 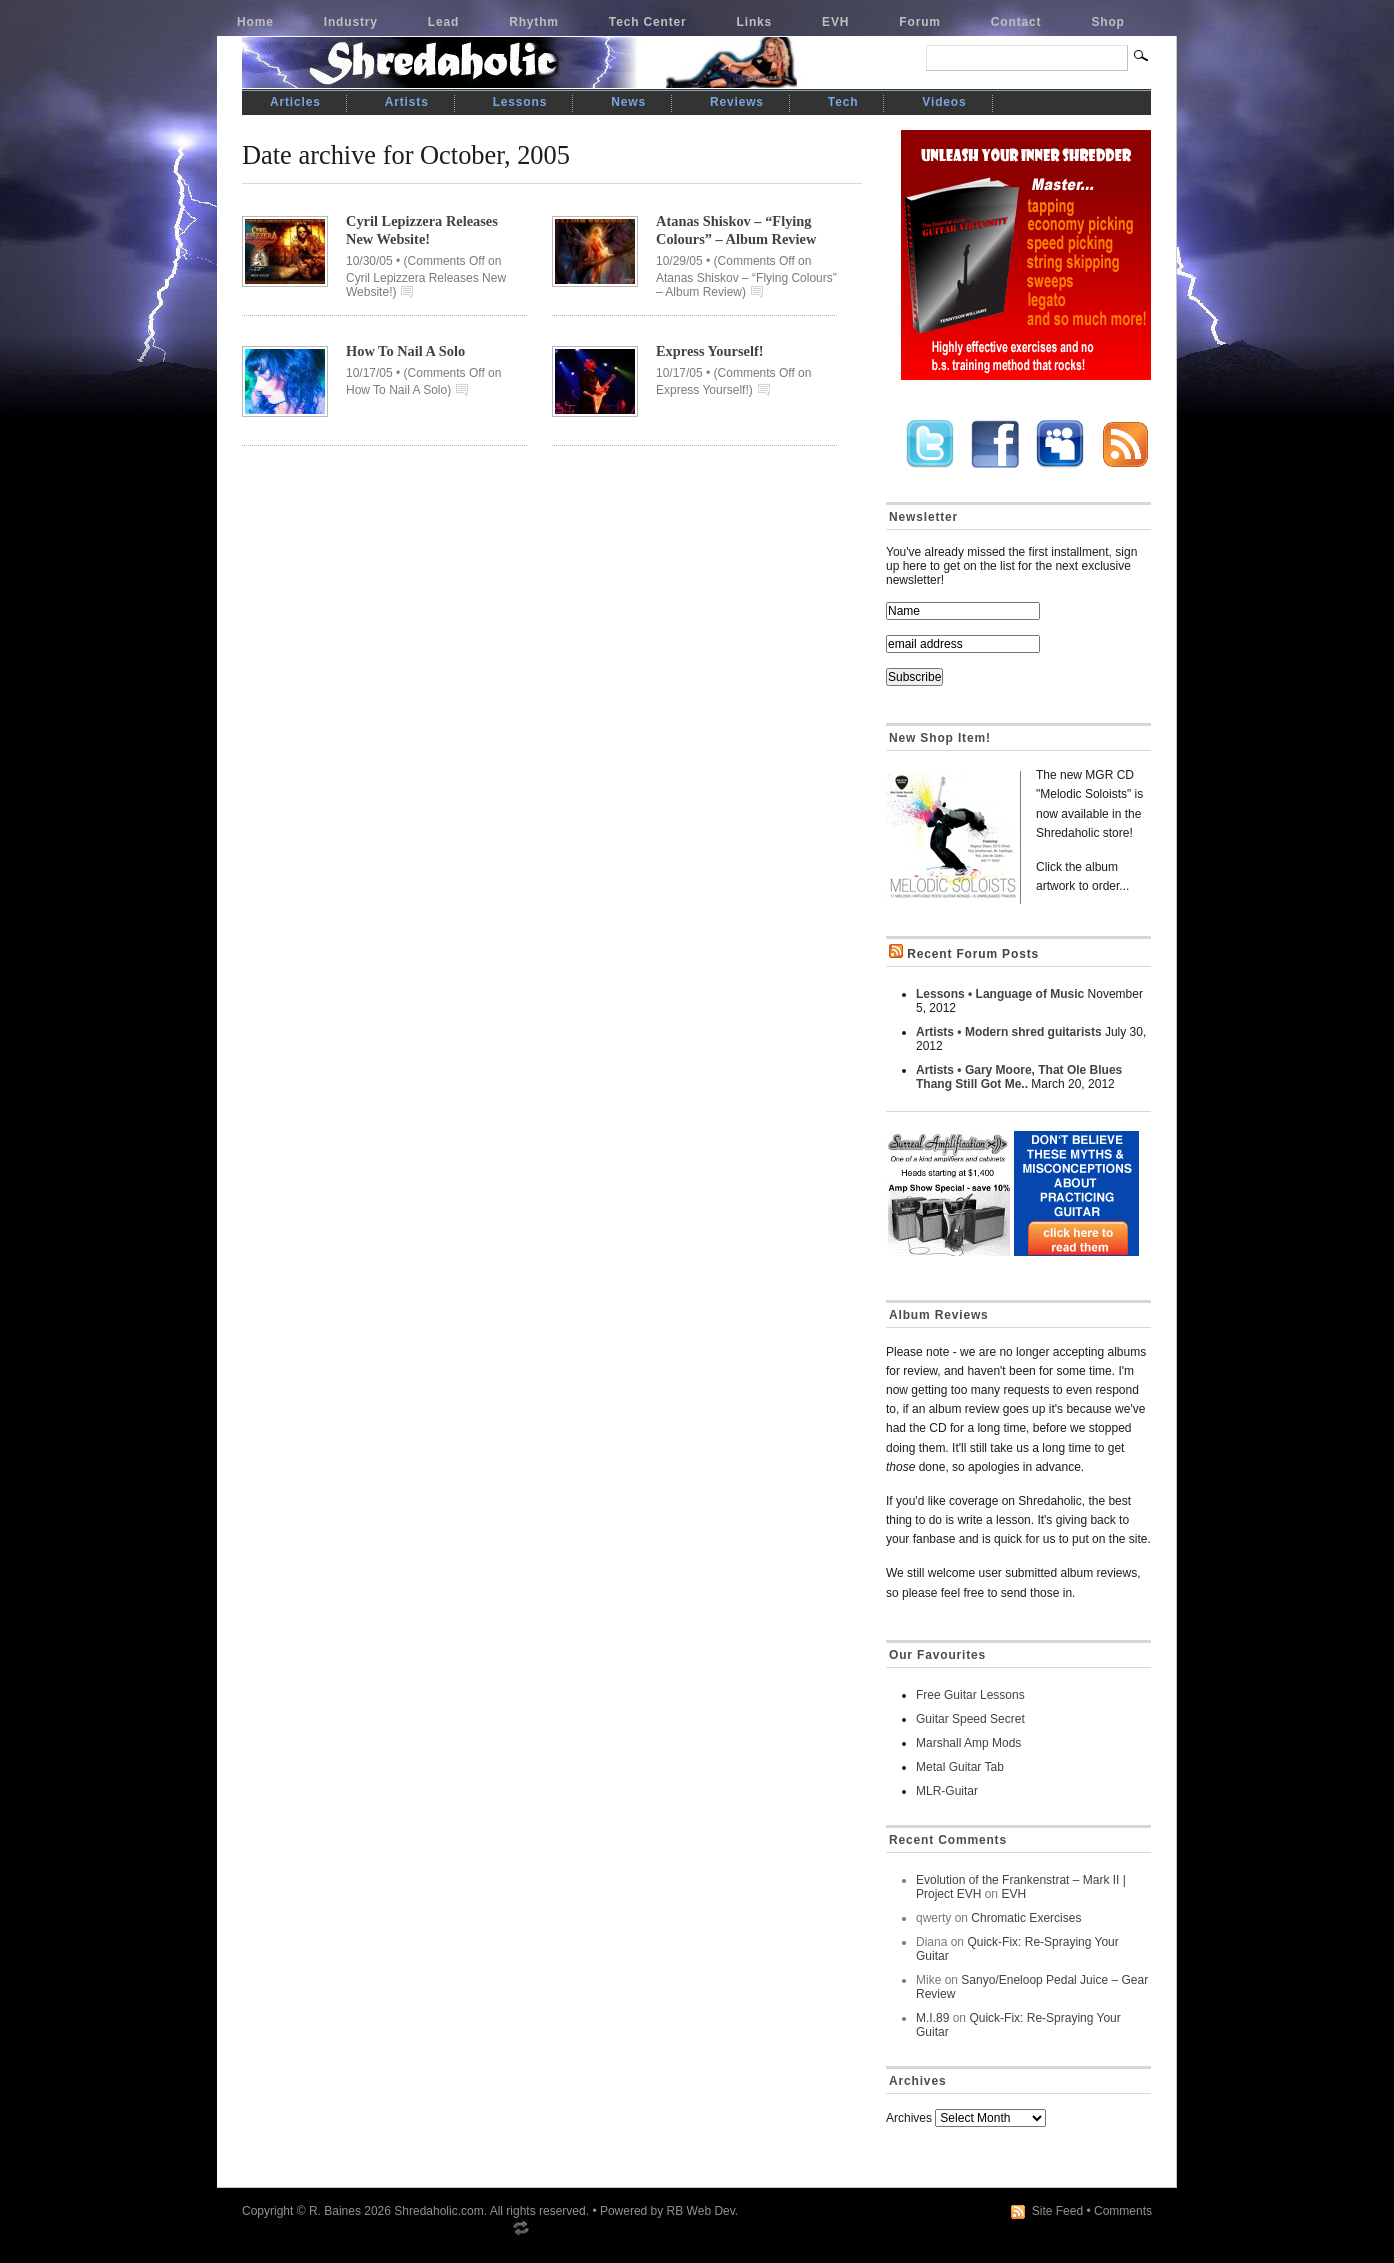 What do you see at coordinates (970, 1695) in the screenshot?
I see `Free Guitar Lessons` at bounding box center [970, 1695].